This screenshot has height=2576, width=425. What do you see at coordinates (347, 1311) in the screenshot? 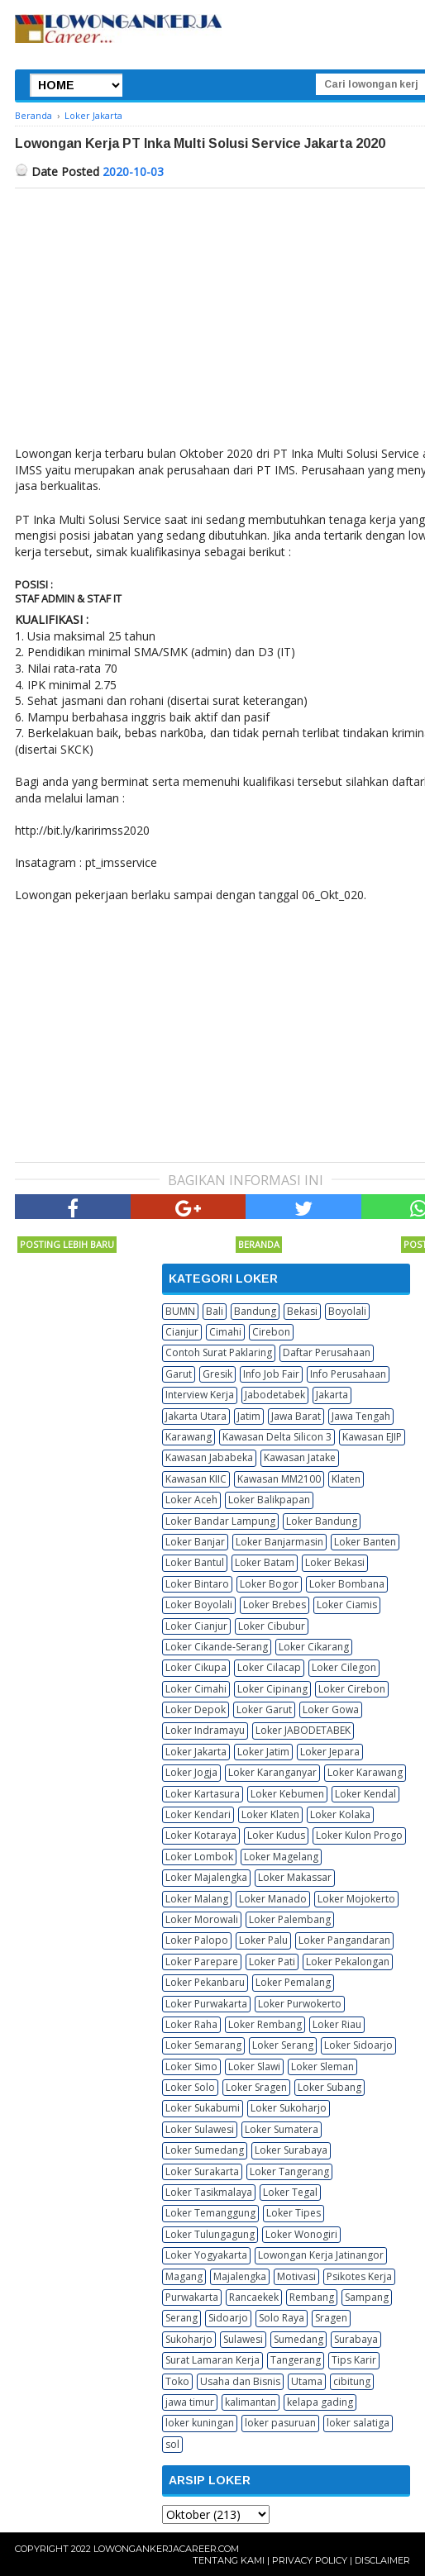
I see `Boyolali` at bounding box center [347, 1311].